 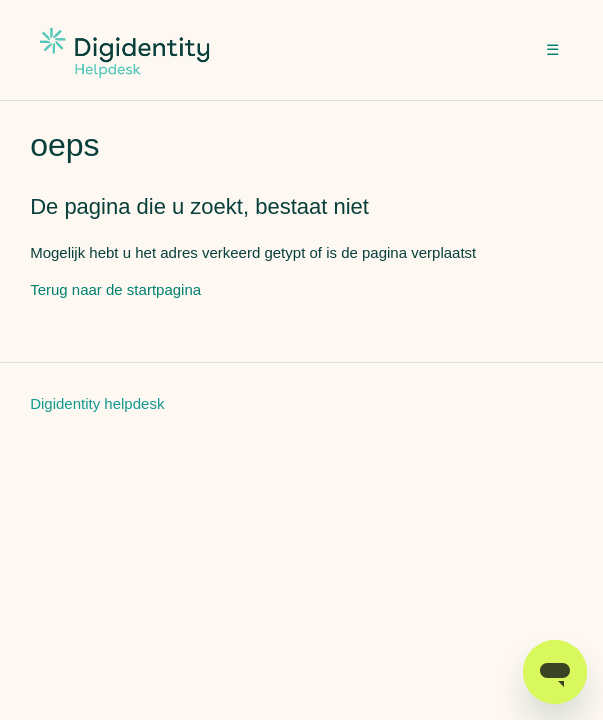 I want to click on Digidentity helpdesk, so click(x=97, y=403).